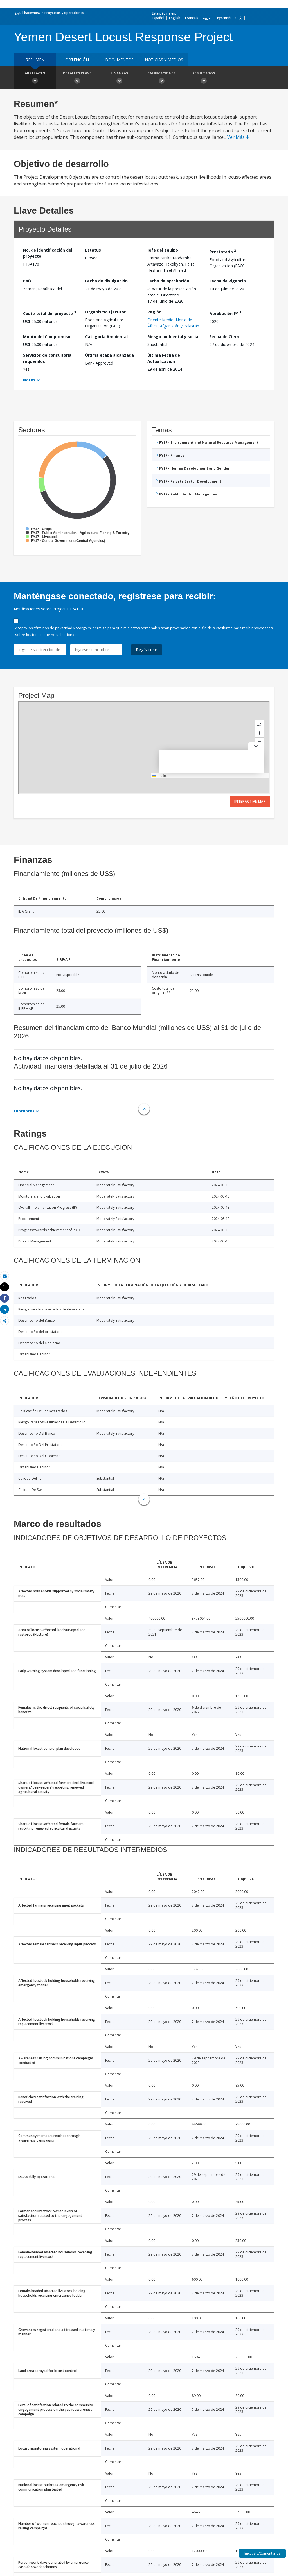 Image resolution: width=288 pixels, height=2576 pixels. Describe the element at coordinates (146, 649) in the screenshot. I see `Regístrese` at that location.